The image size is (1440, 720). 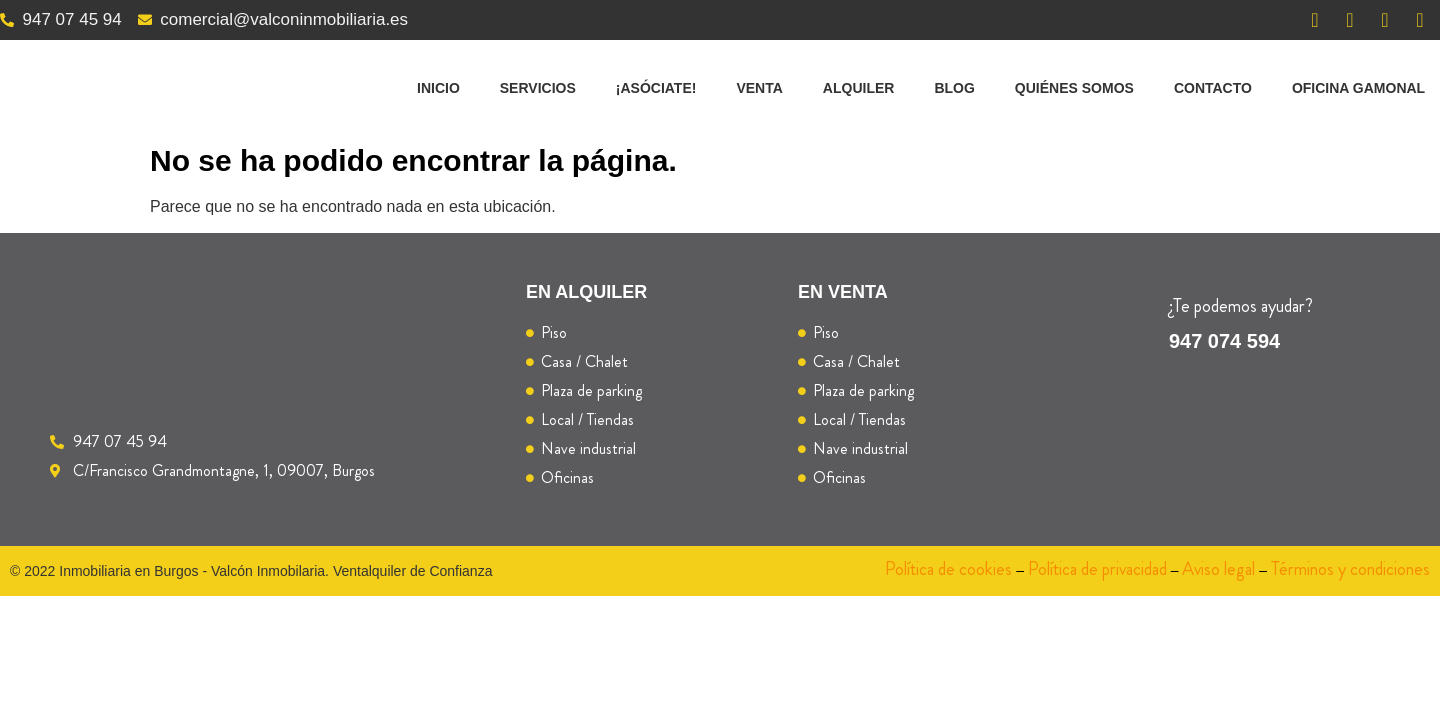 I want to click on ¡Asóciate!, so click(x=656, y=88).